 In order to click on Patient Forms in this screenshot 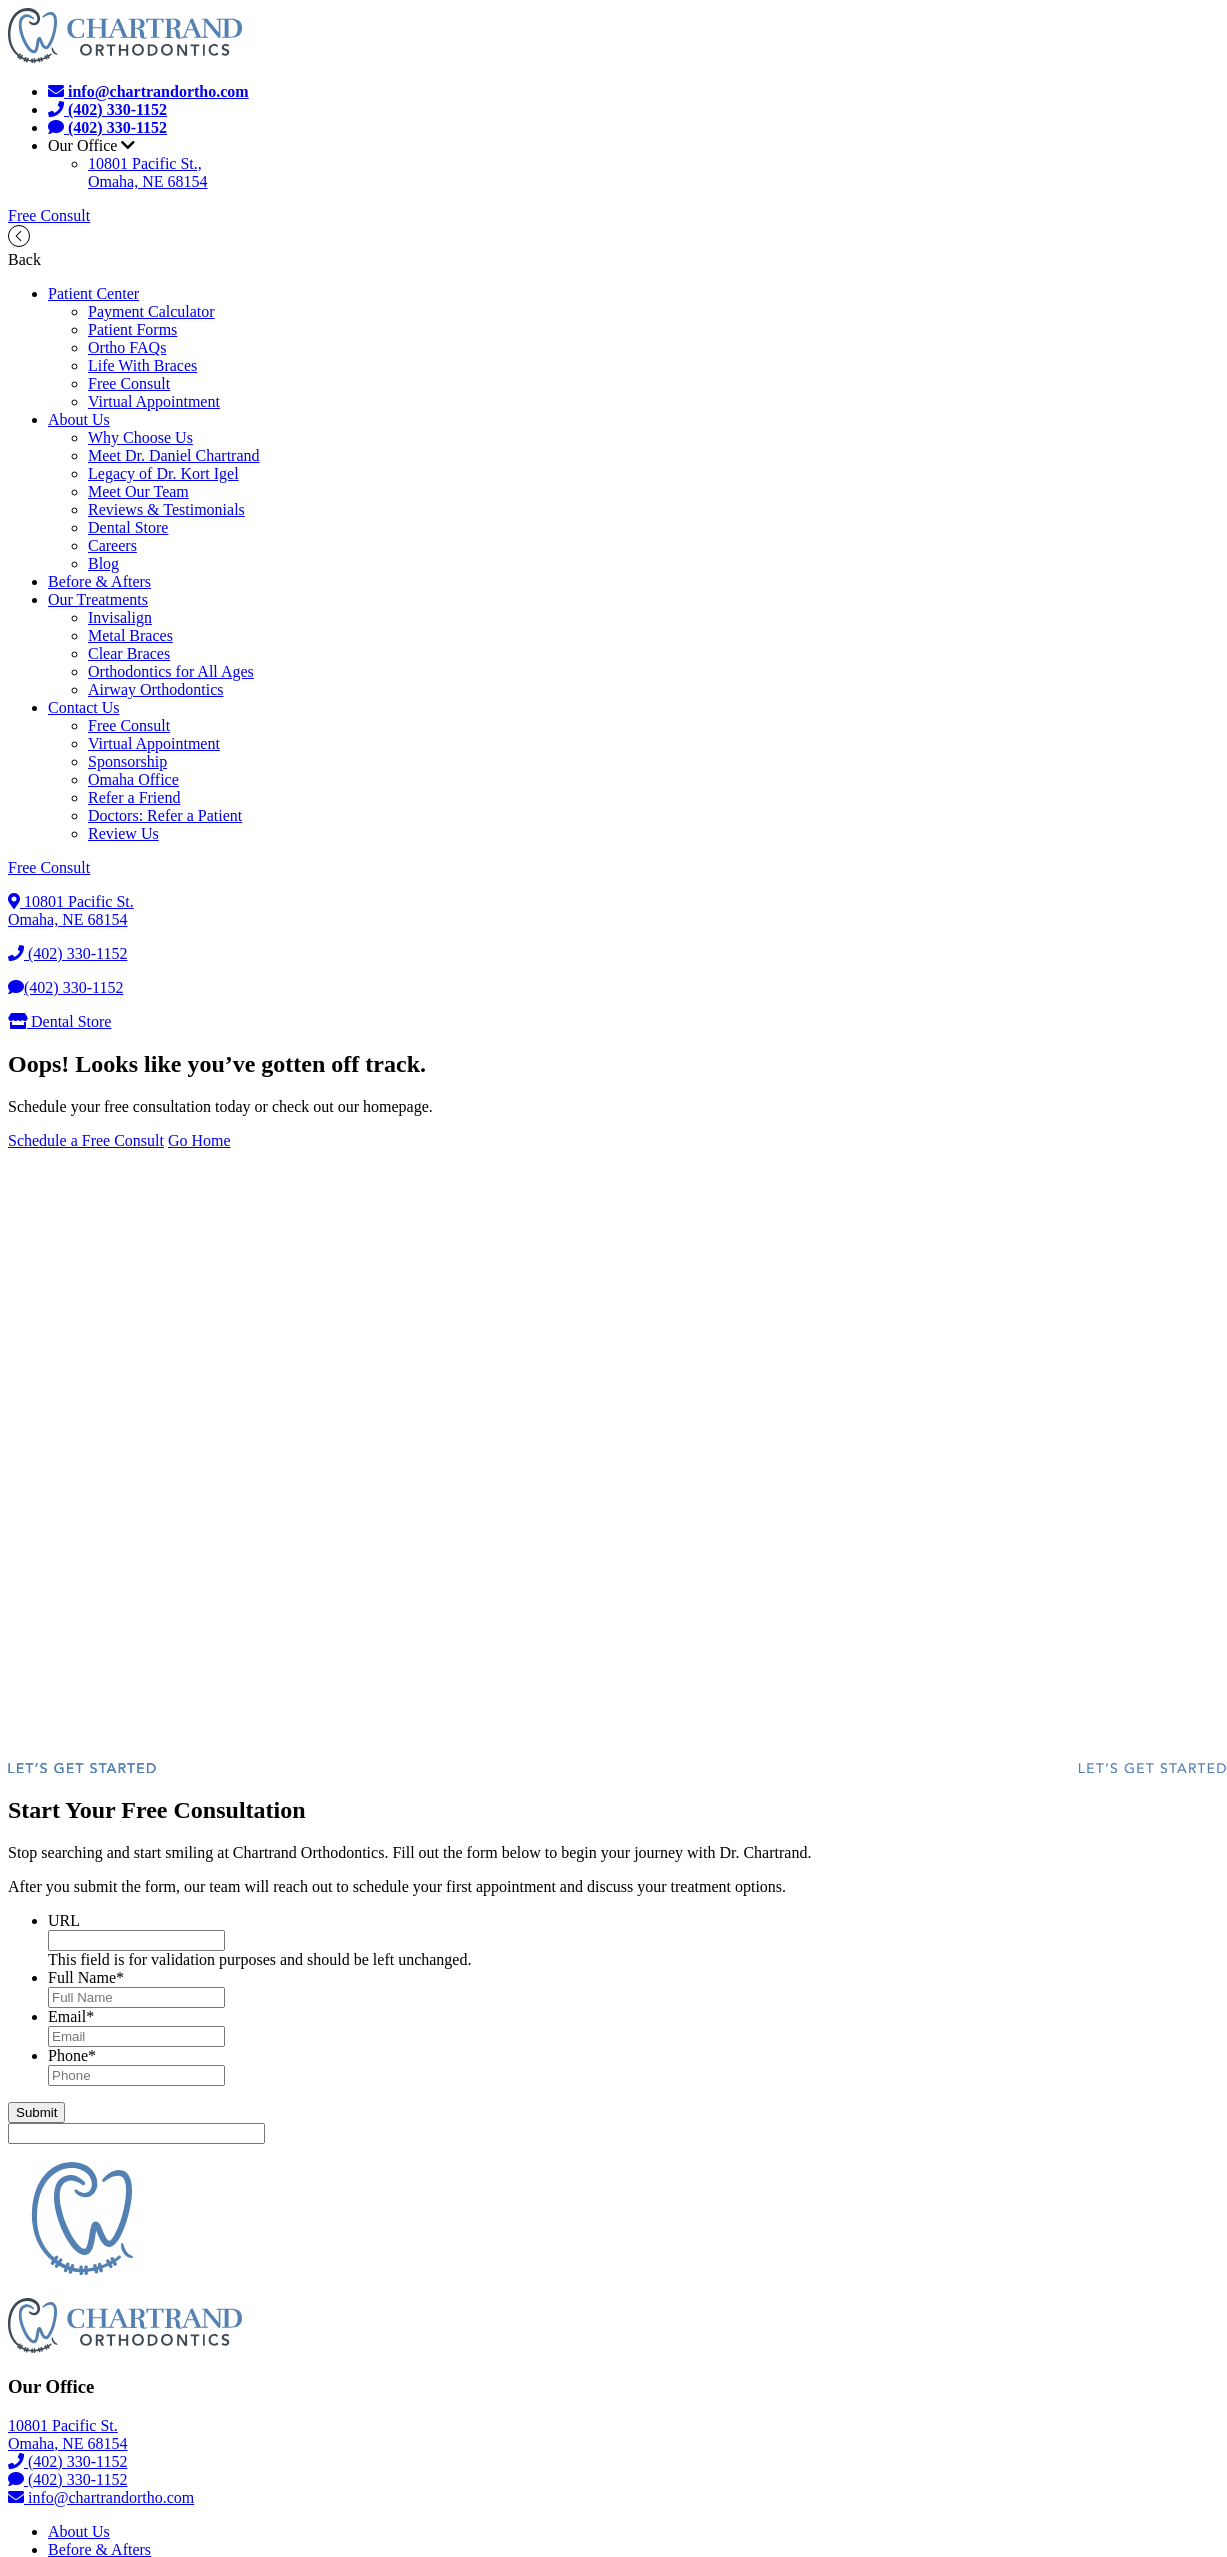, I will do `click(132, 329)`.